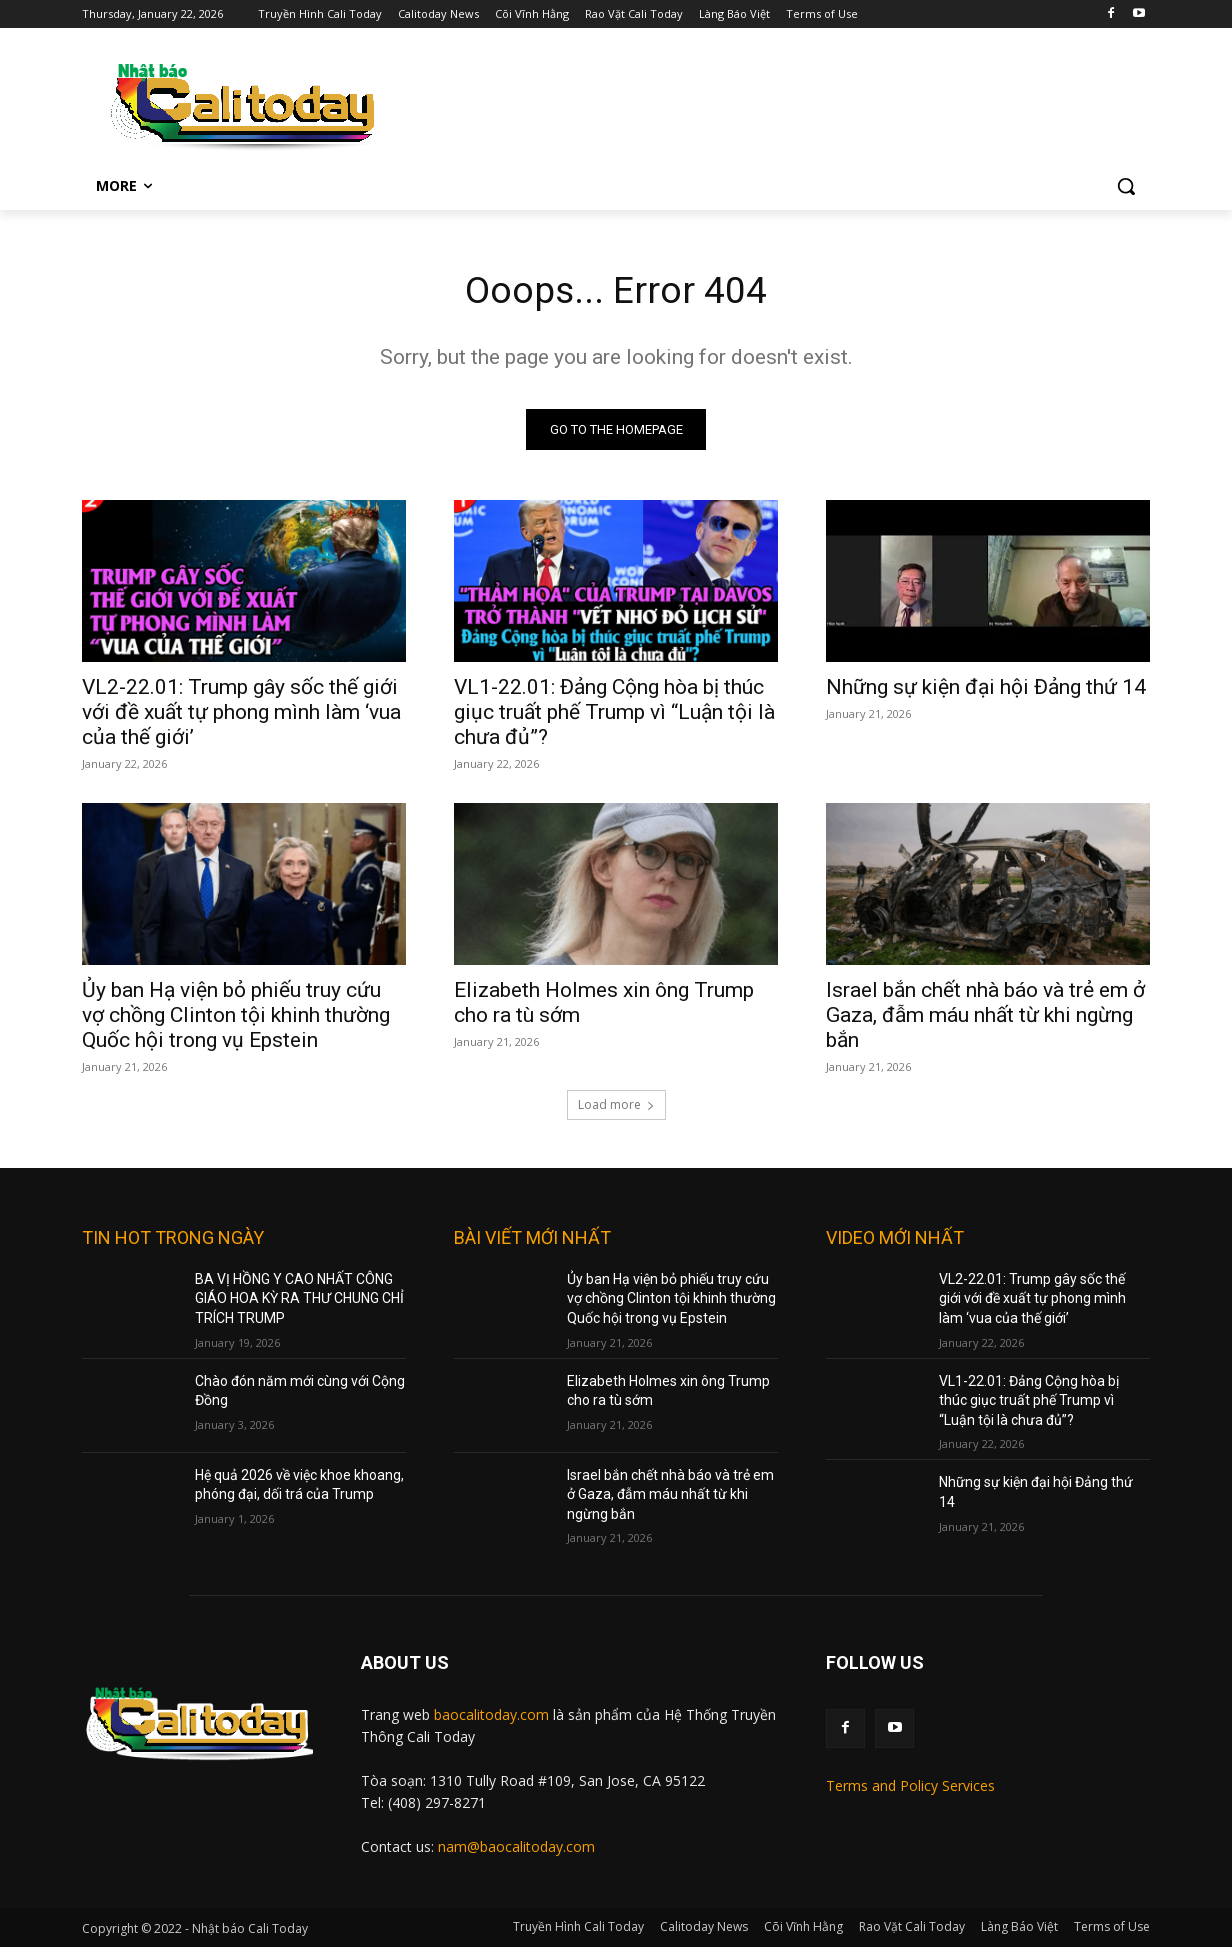 The height and width of the screenshot is (1952, 1232). What do you see at coordinates (491, 1719) in the screenshot?
I see `baocalitoday.com` at bounding box center [491, 1719].